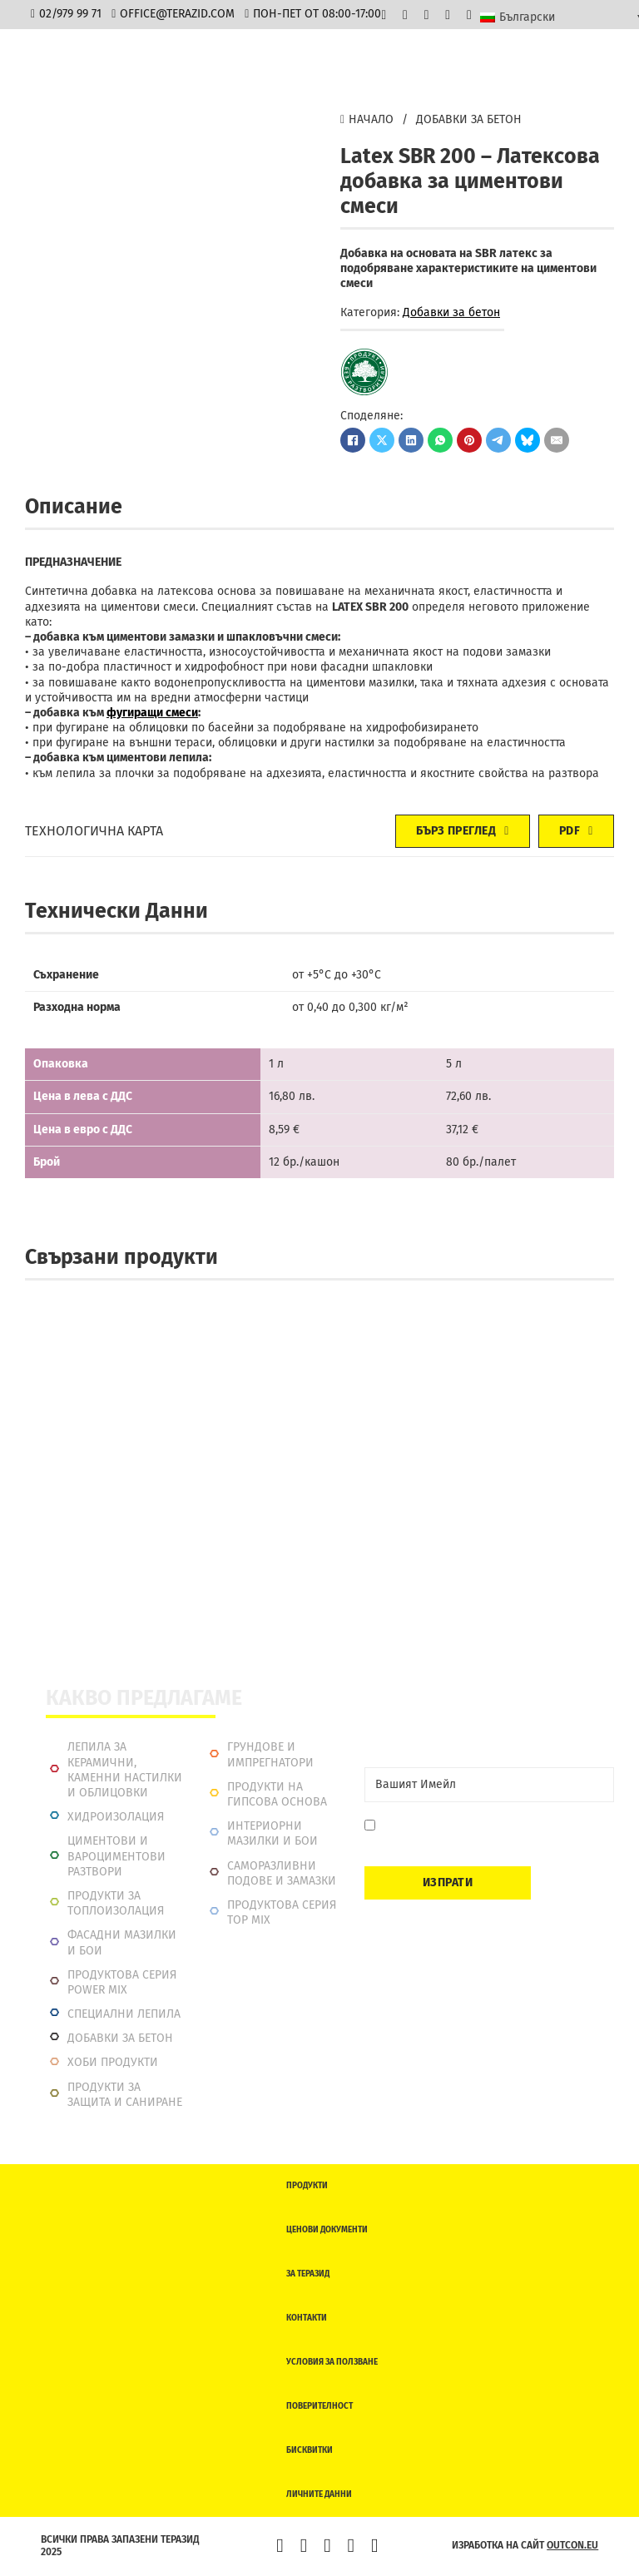 The height and width of the screenshot is (2576, 639). Describe the element at coordinates (469, 440) in the screenshot. I see `[Pinterest]` at that location.